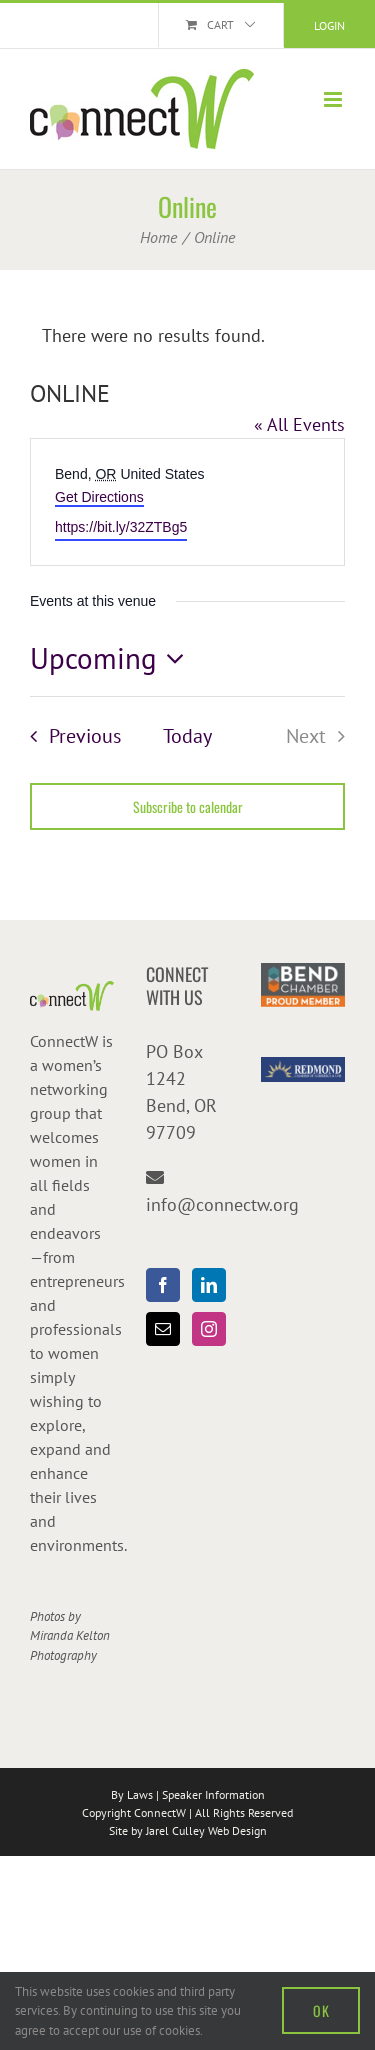  Describe the element at coordinates (222, 1204) in the screenshot. I see `info@connectw.org` at that location.